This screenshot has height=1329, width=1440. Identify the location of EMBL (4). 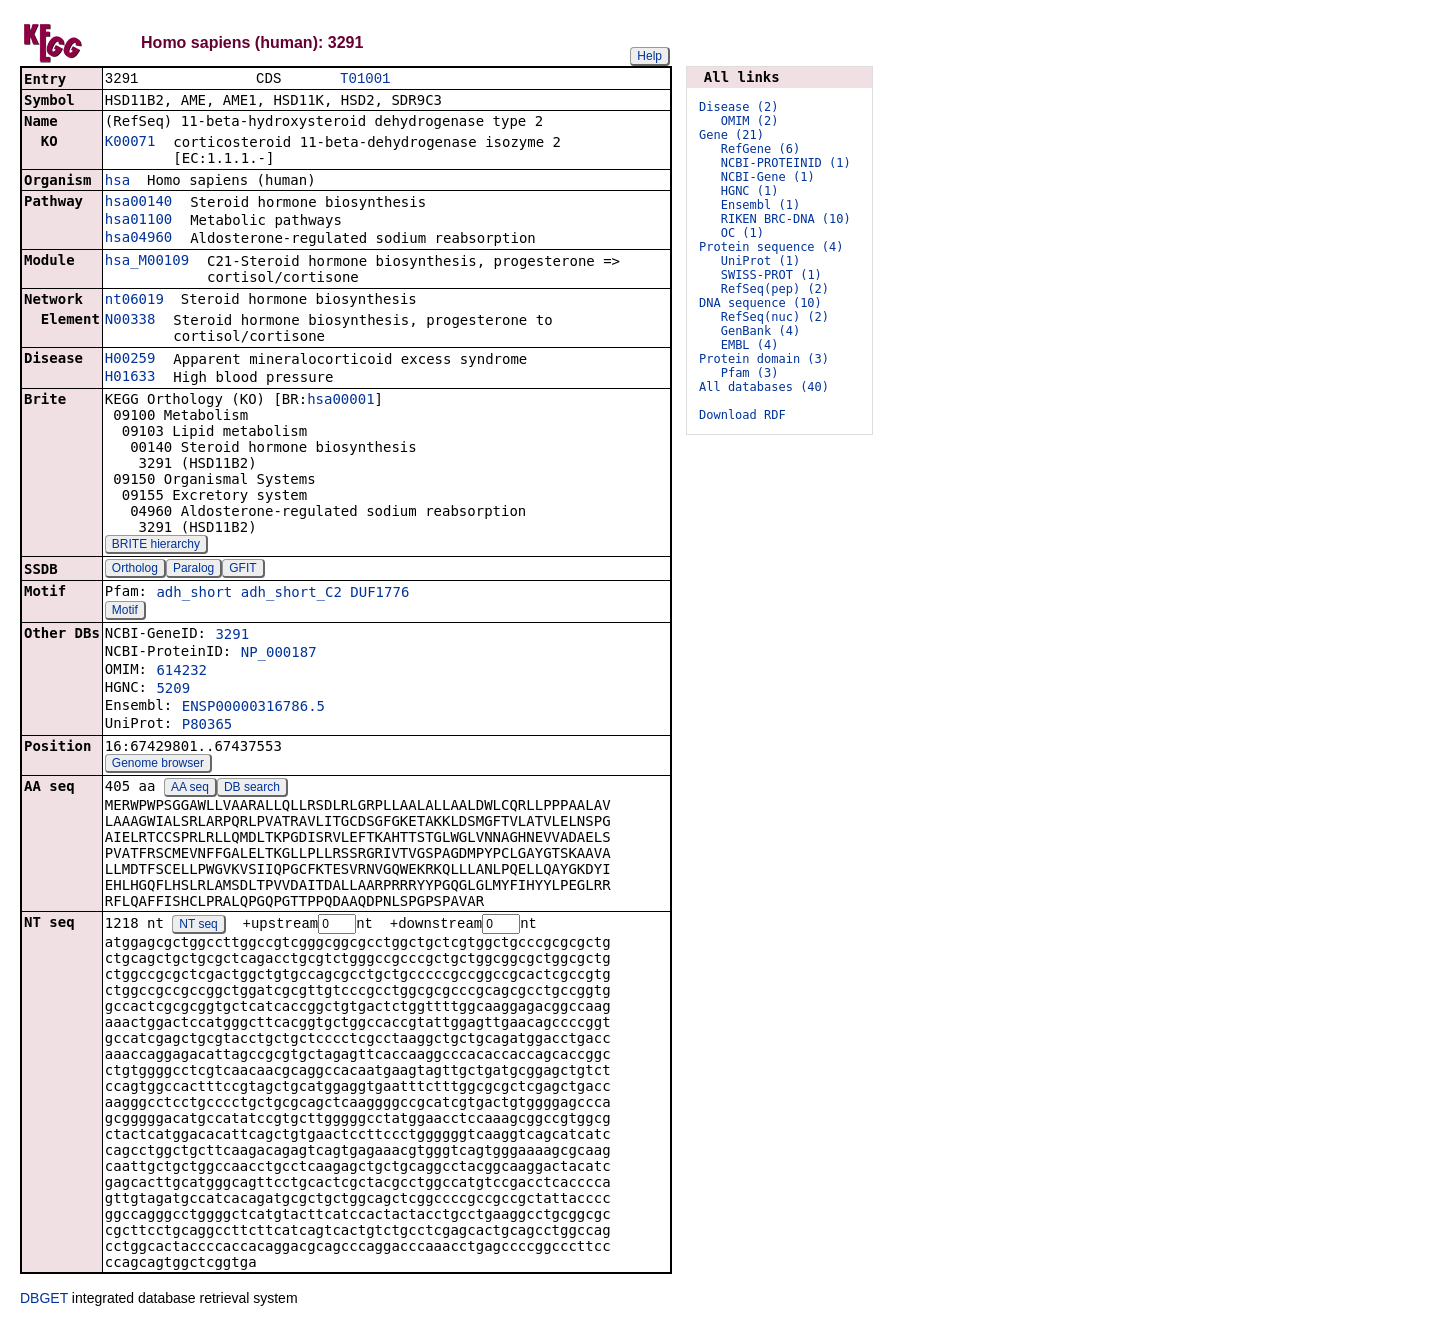
(750, 345).